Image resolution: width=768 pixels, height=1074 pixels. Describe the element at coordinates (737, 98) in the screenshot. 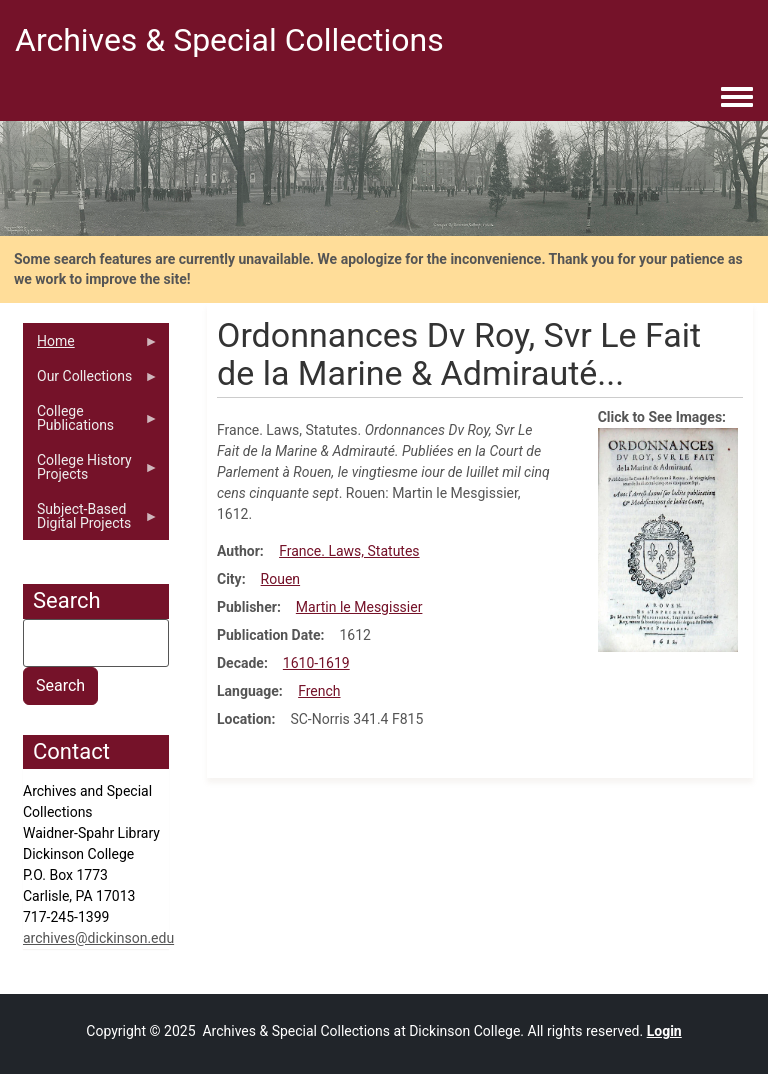

I see `[Toggle navigation menu]` at that location.